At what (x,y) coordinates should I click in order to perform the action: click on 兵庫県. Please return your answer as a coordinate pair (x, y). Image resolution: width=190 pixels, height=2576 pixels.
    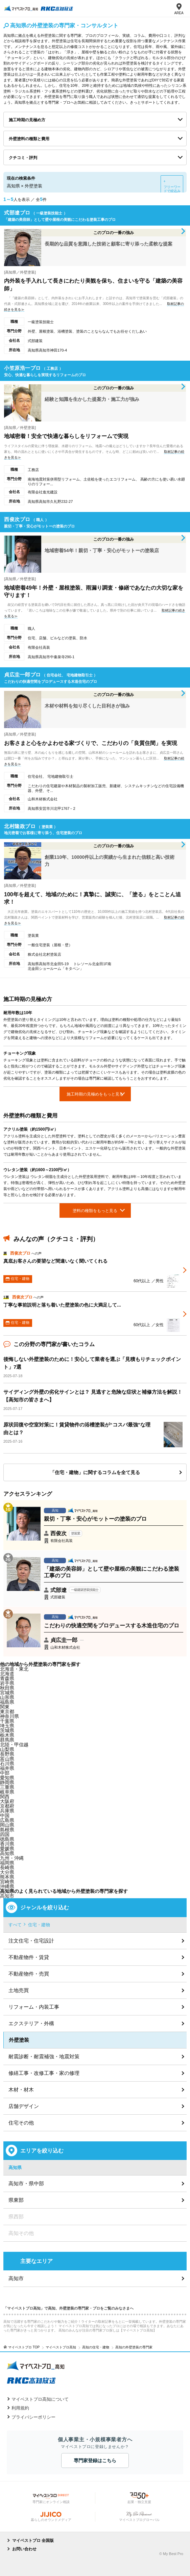
    Looking at the image, I should click on (7, 1810).